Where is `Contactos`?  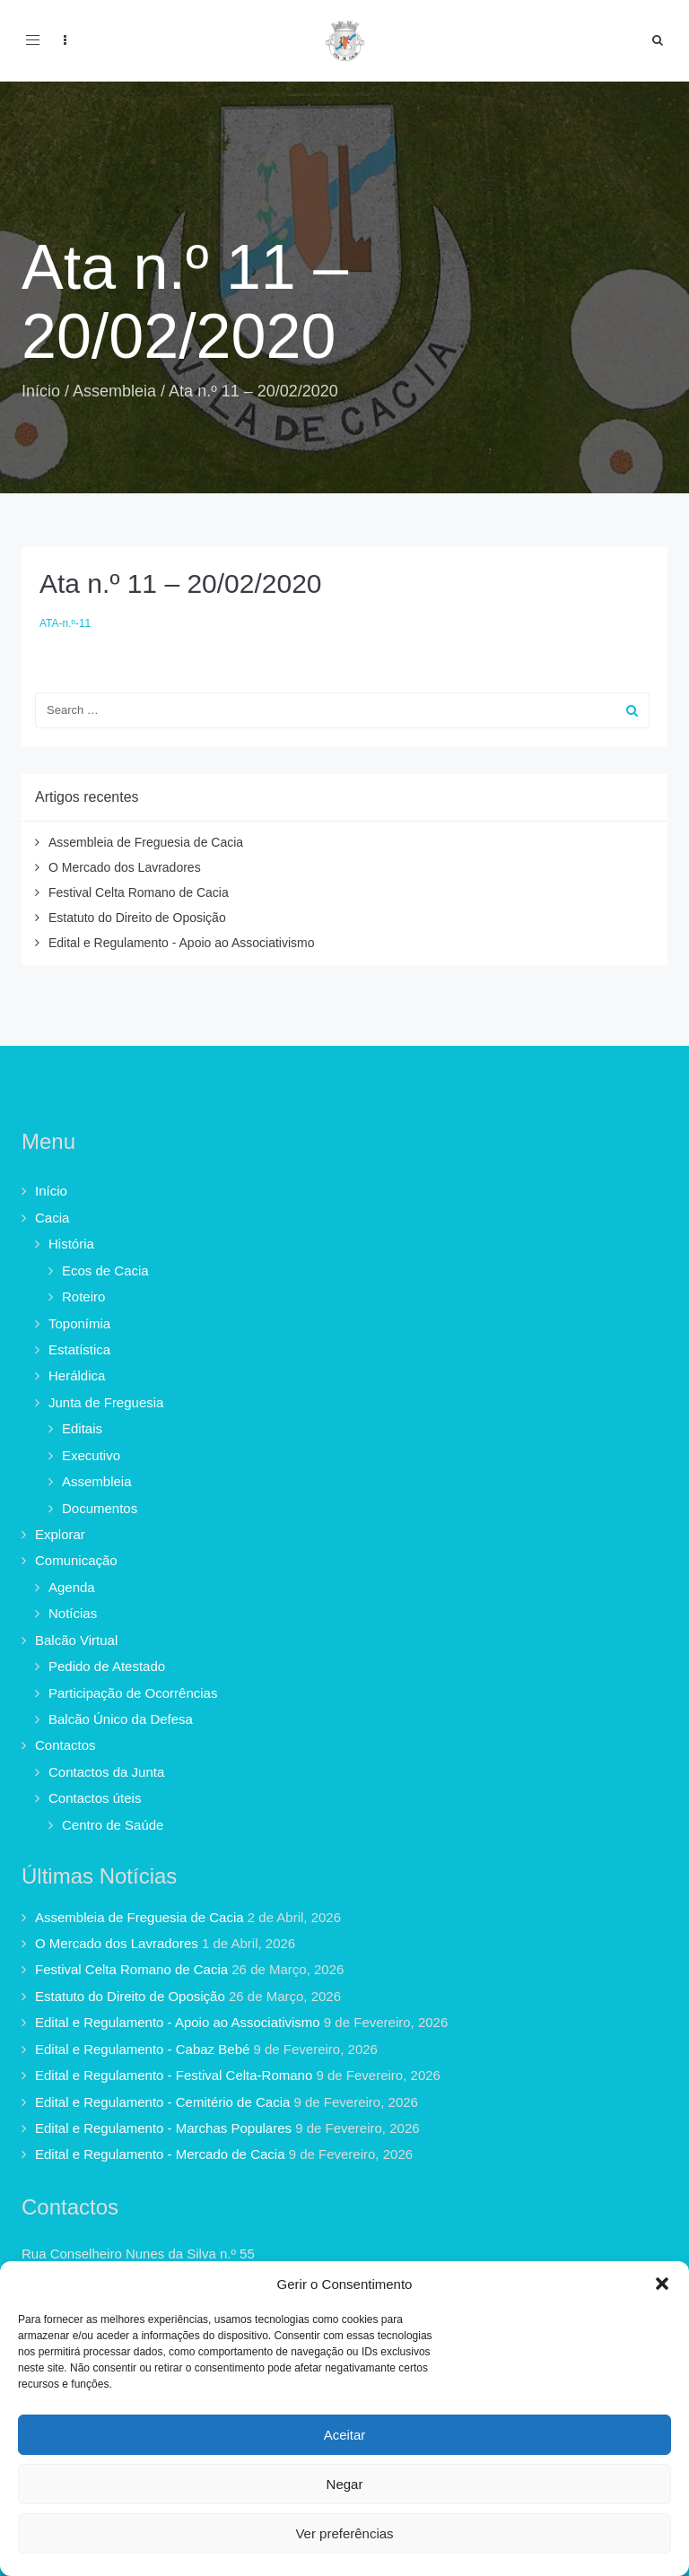 Contactos is located at coordinates (65, 1745).